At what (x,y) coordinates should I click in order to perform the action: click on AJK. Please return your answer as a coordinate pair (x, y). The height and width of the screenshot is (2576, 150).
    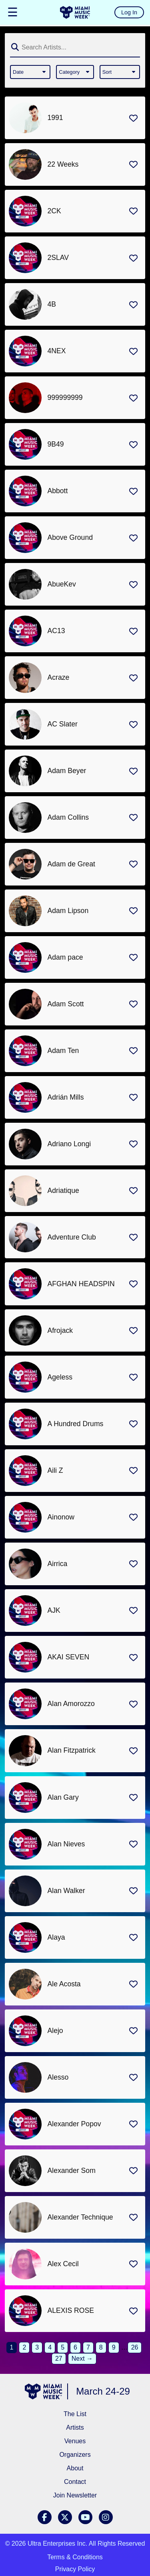
    Looking at the image, I should click on (54, 1610).